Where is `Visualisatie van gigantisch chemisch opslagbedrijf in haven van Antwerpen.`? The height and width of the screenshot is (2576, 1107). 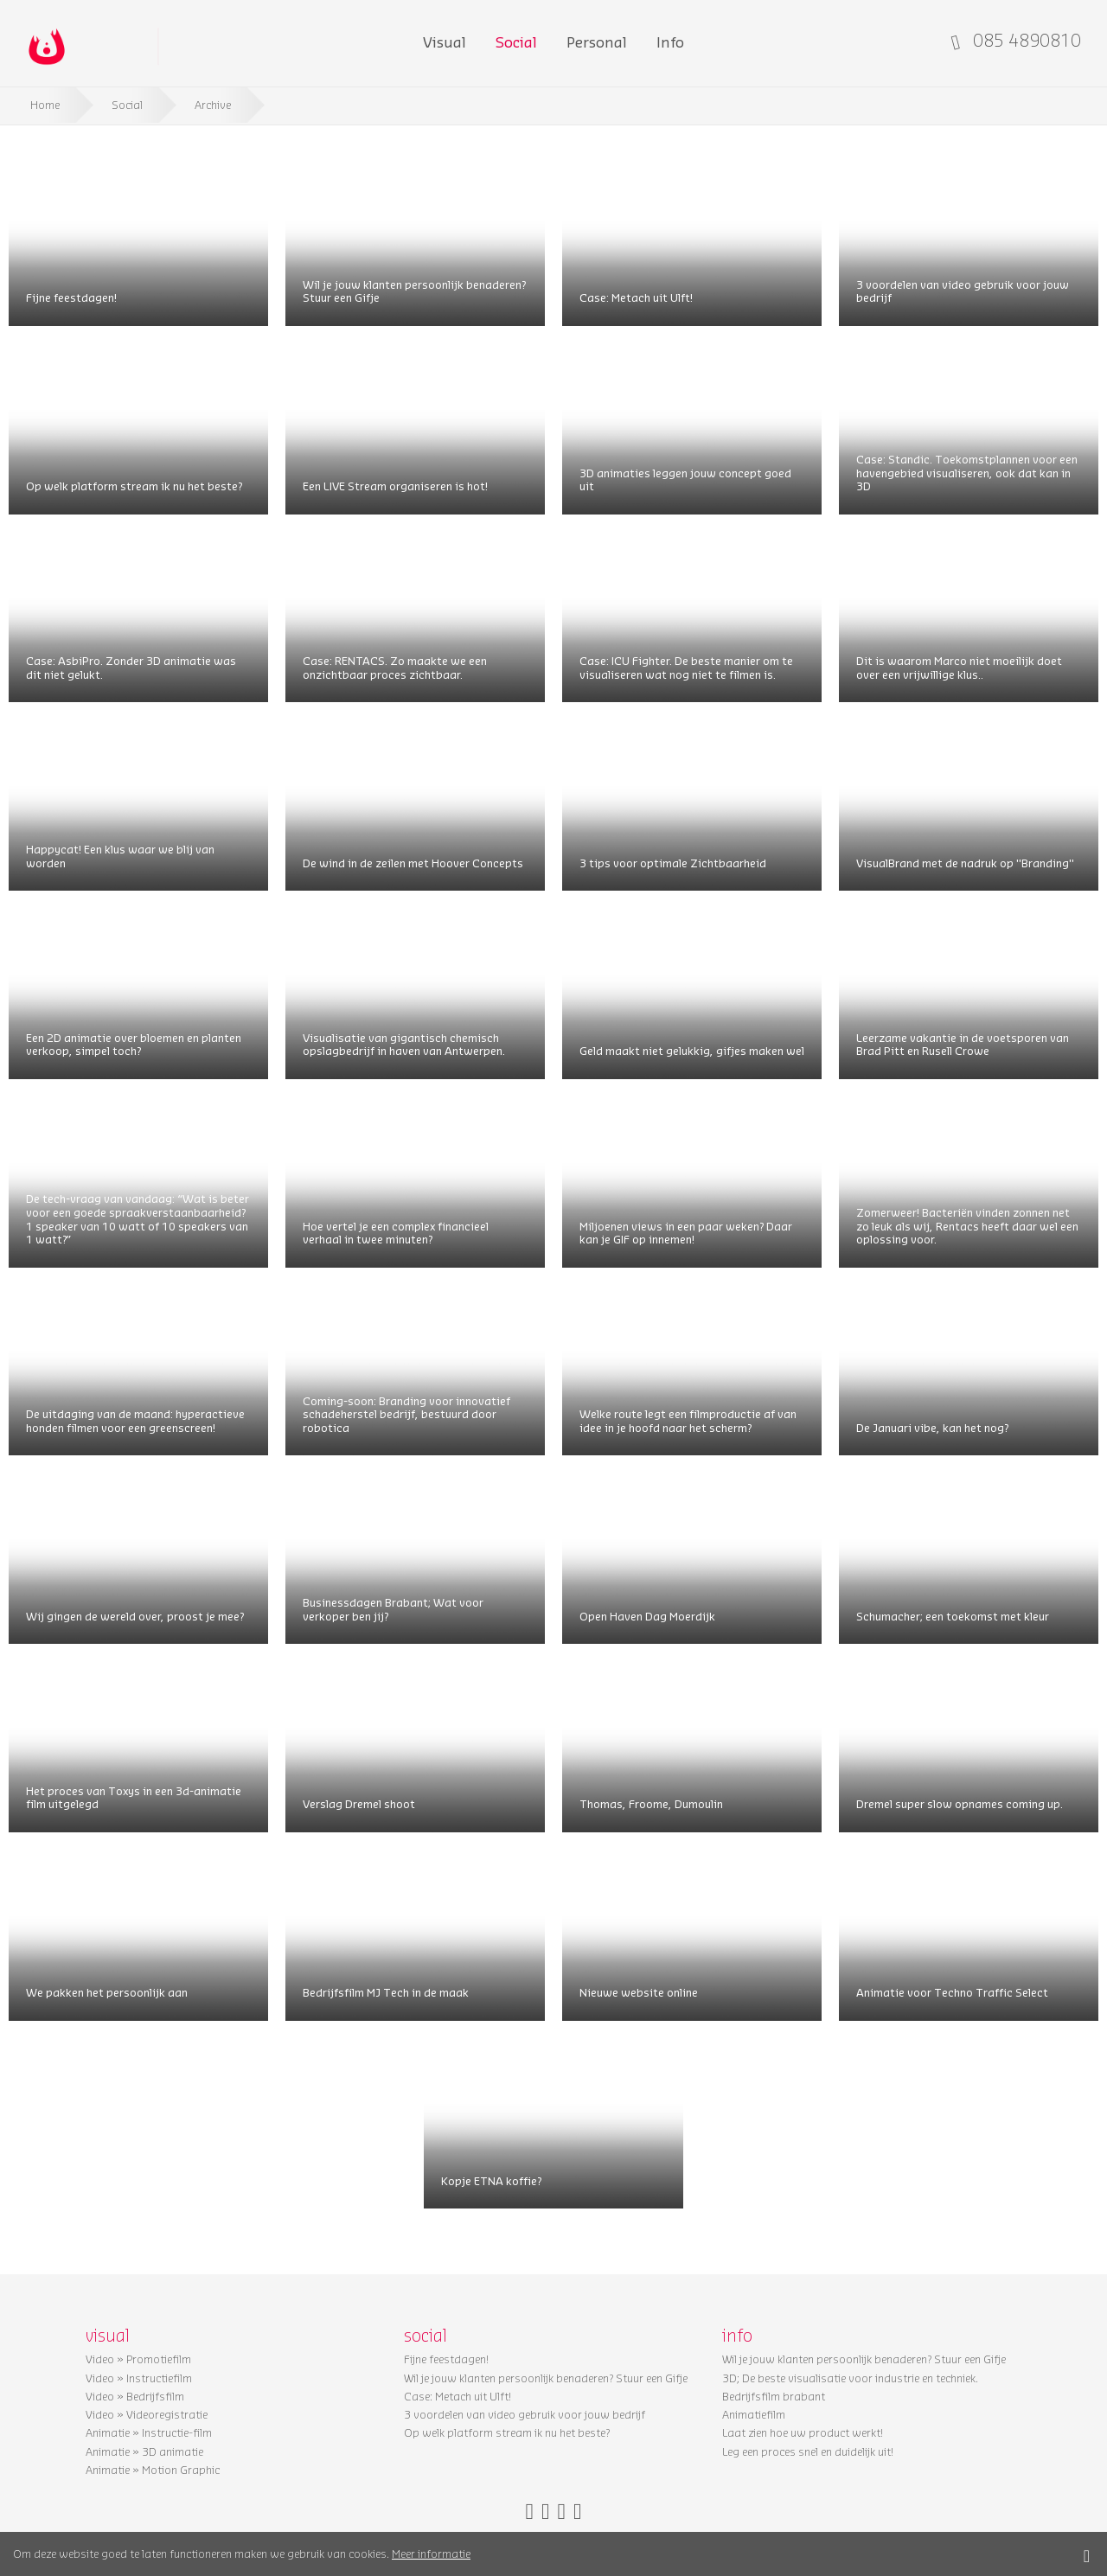
Visualisatie van gigantisch chemisch opslagbedrijf in haven van Antwerpen. is located at coordinates (404, 1044).